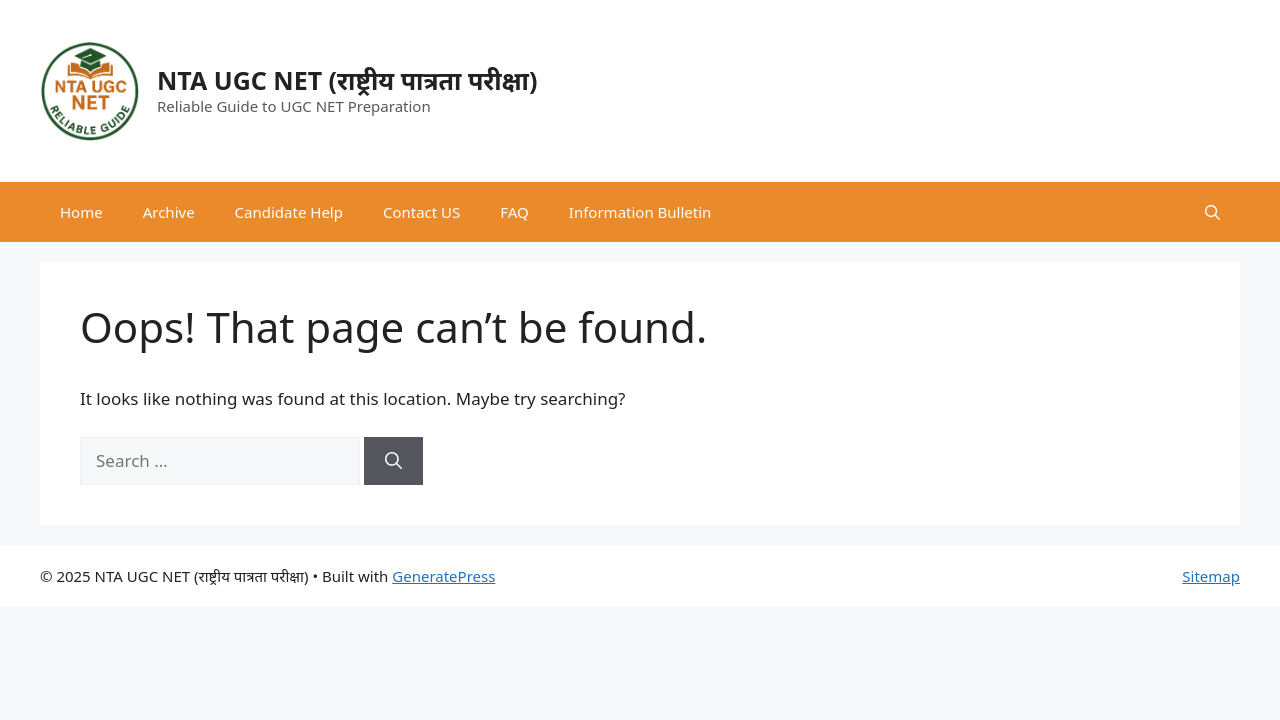 The width and height of the screenshot is (1280, 720). Describe the element at coordinates (1212, 212) in the screenshot. I see `[button]` at that location.